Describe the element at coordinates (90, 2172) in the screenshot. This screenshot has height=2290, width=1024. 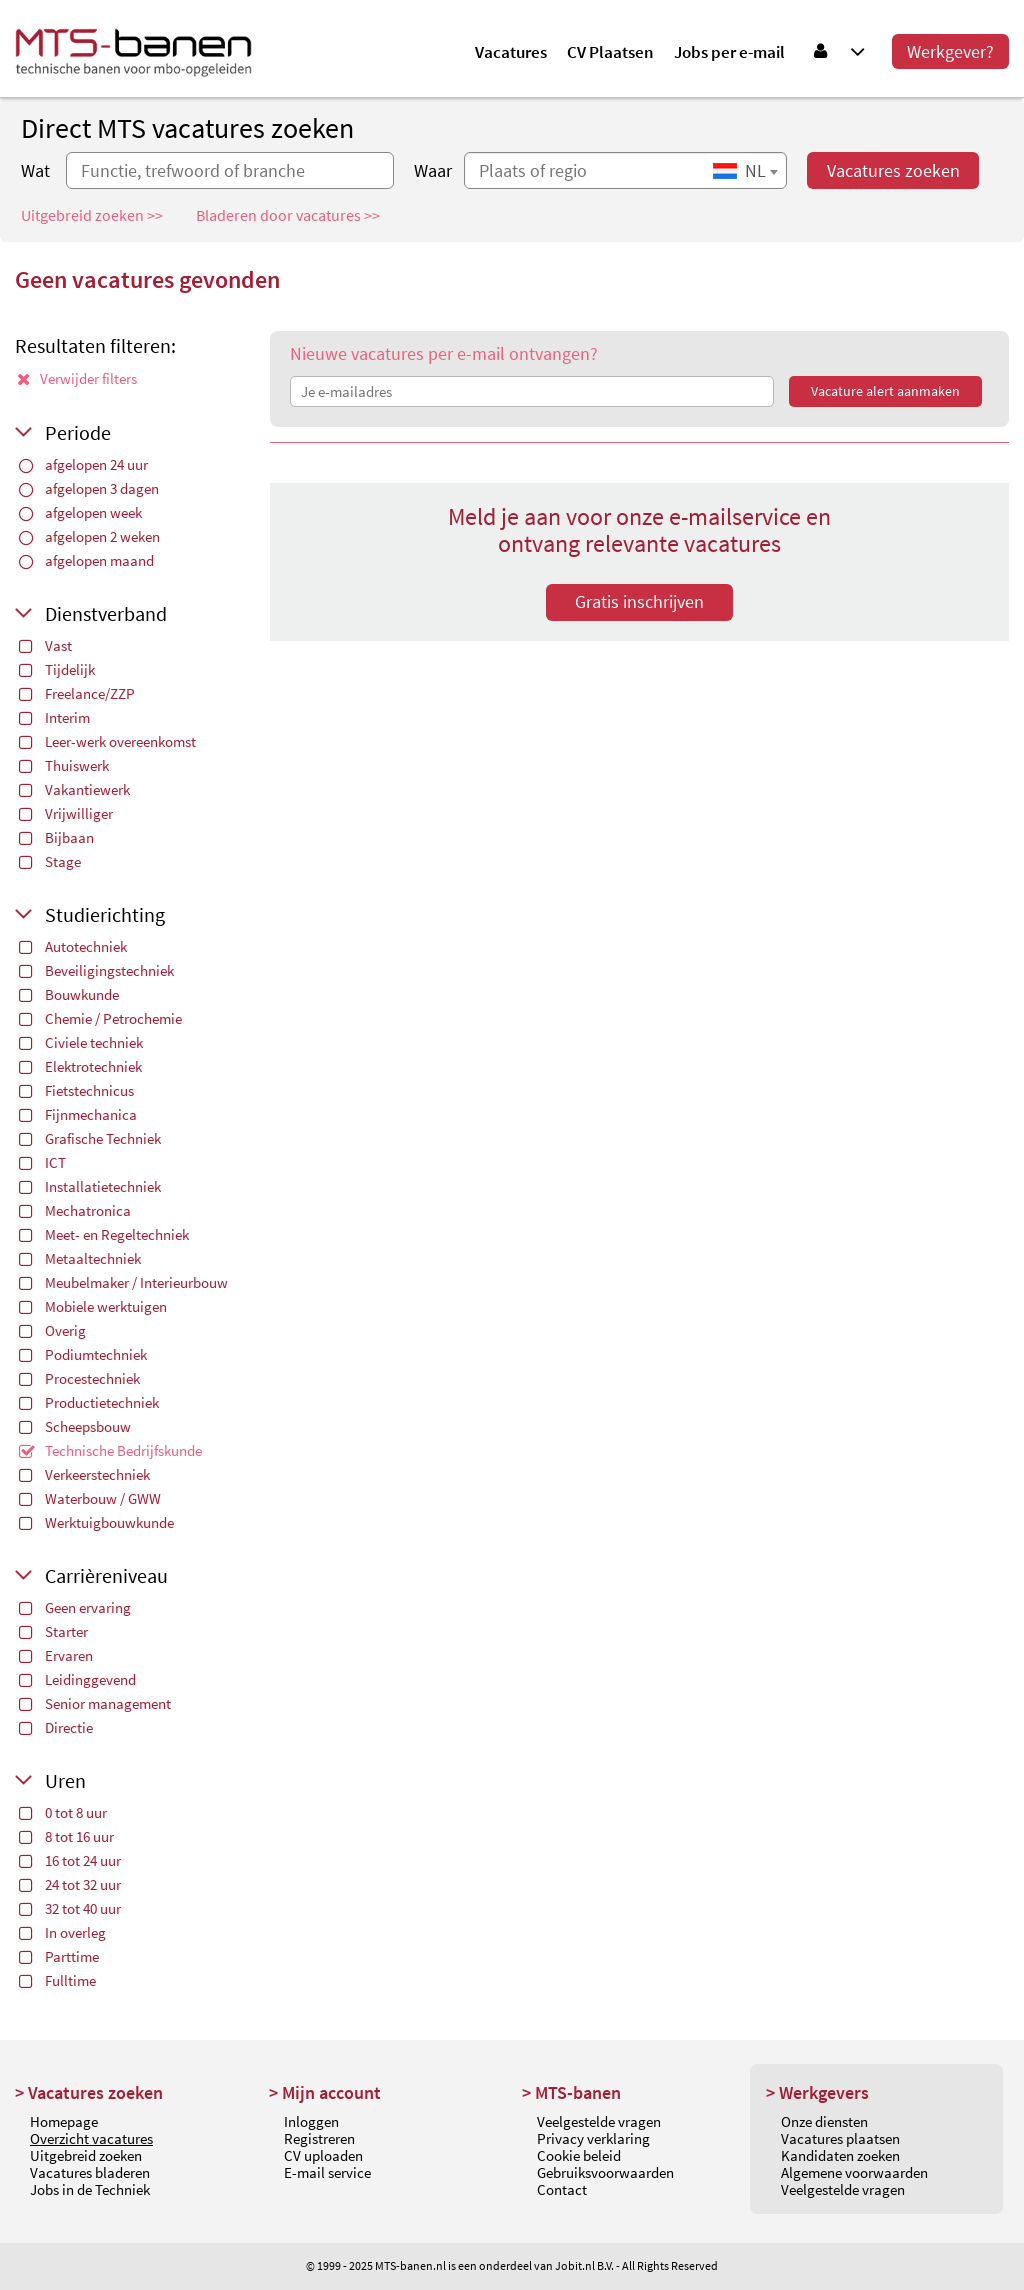
I see `Vacatures bladeren` at that location.